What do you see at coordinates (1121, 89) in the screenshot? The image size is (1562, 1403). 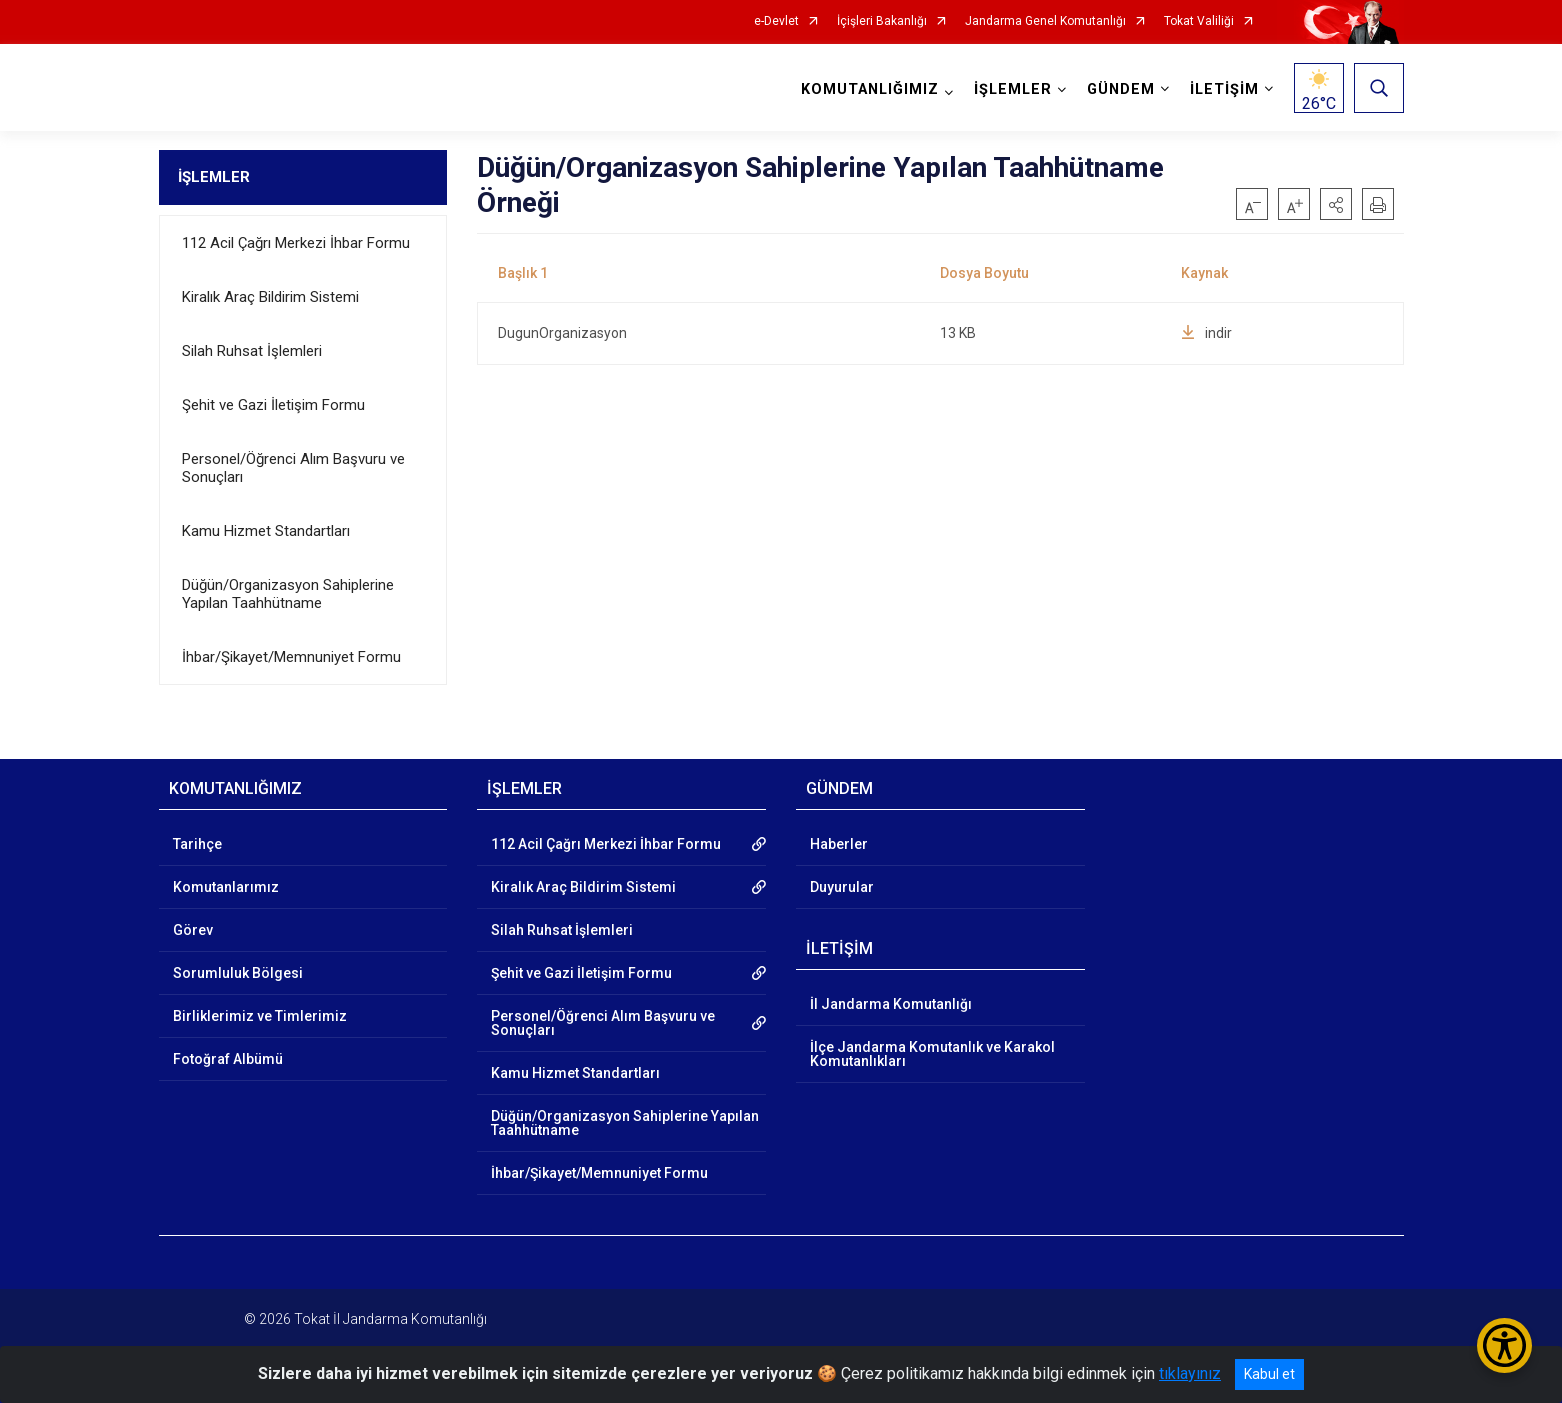 I see `GÜNDEM [button]` at bounding box center [1121, 89].